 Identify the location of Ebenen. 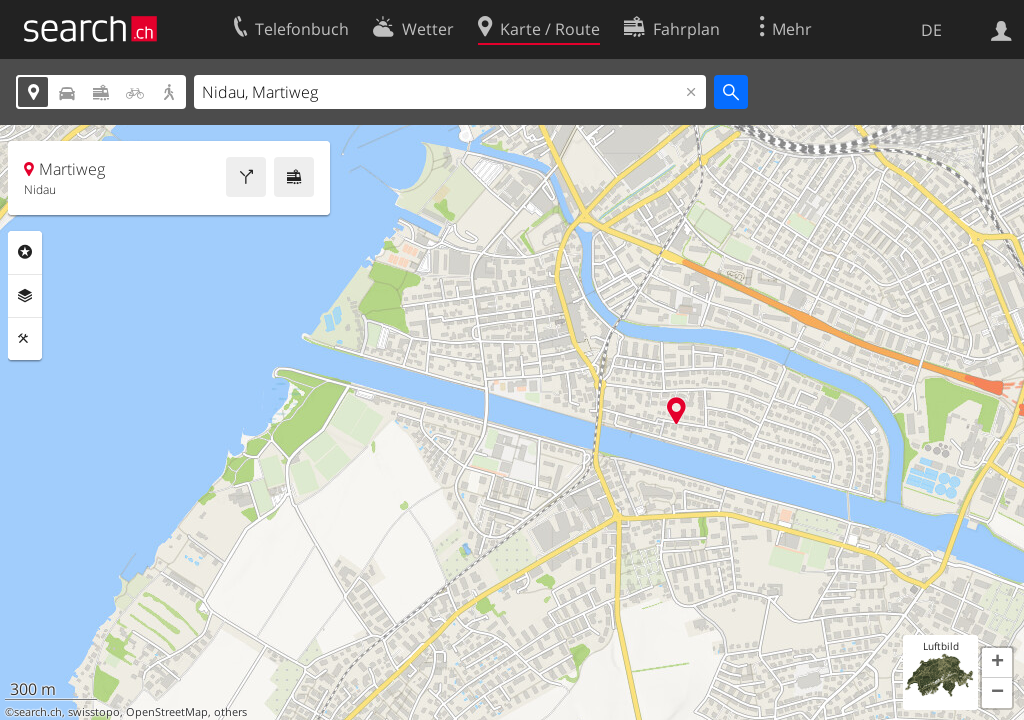
(25, 296).